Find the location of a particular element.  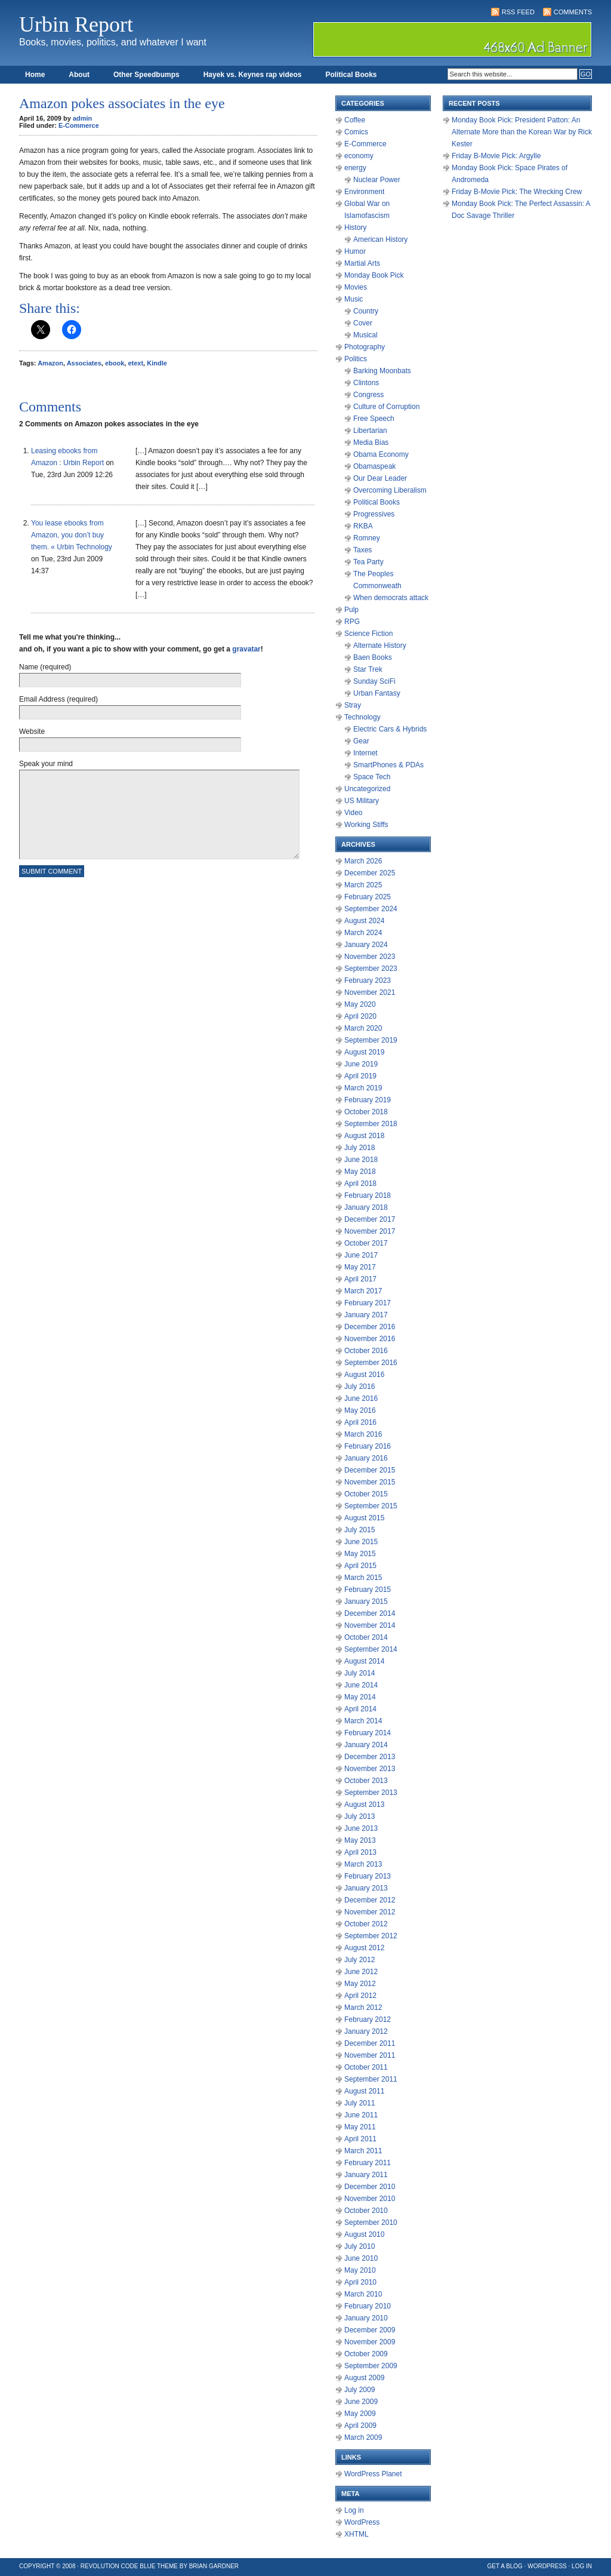

January 2017 is located at coordinates (366, 1315).